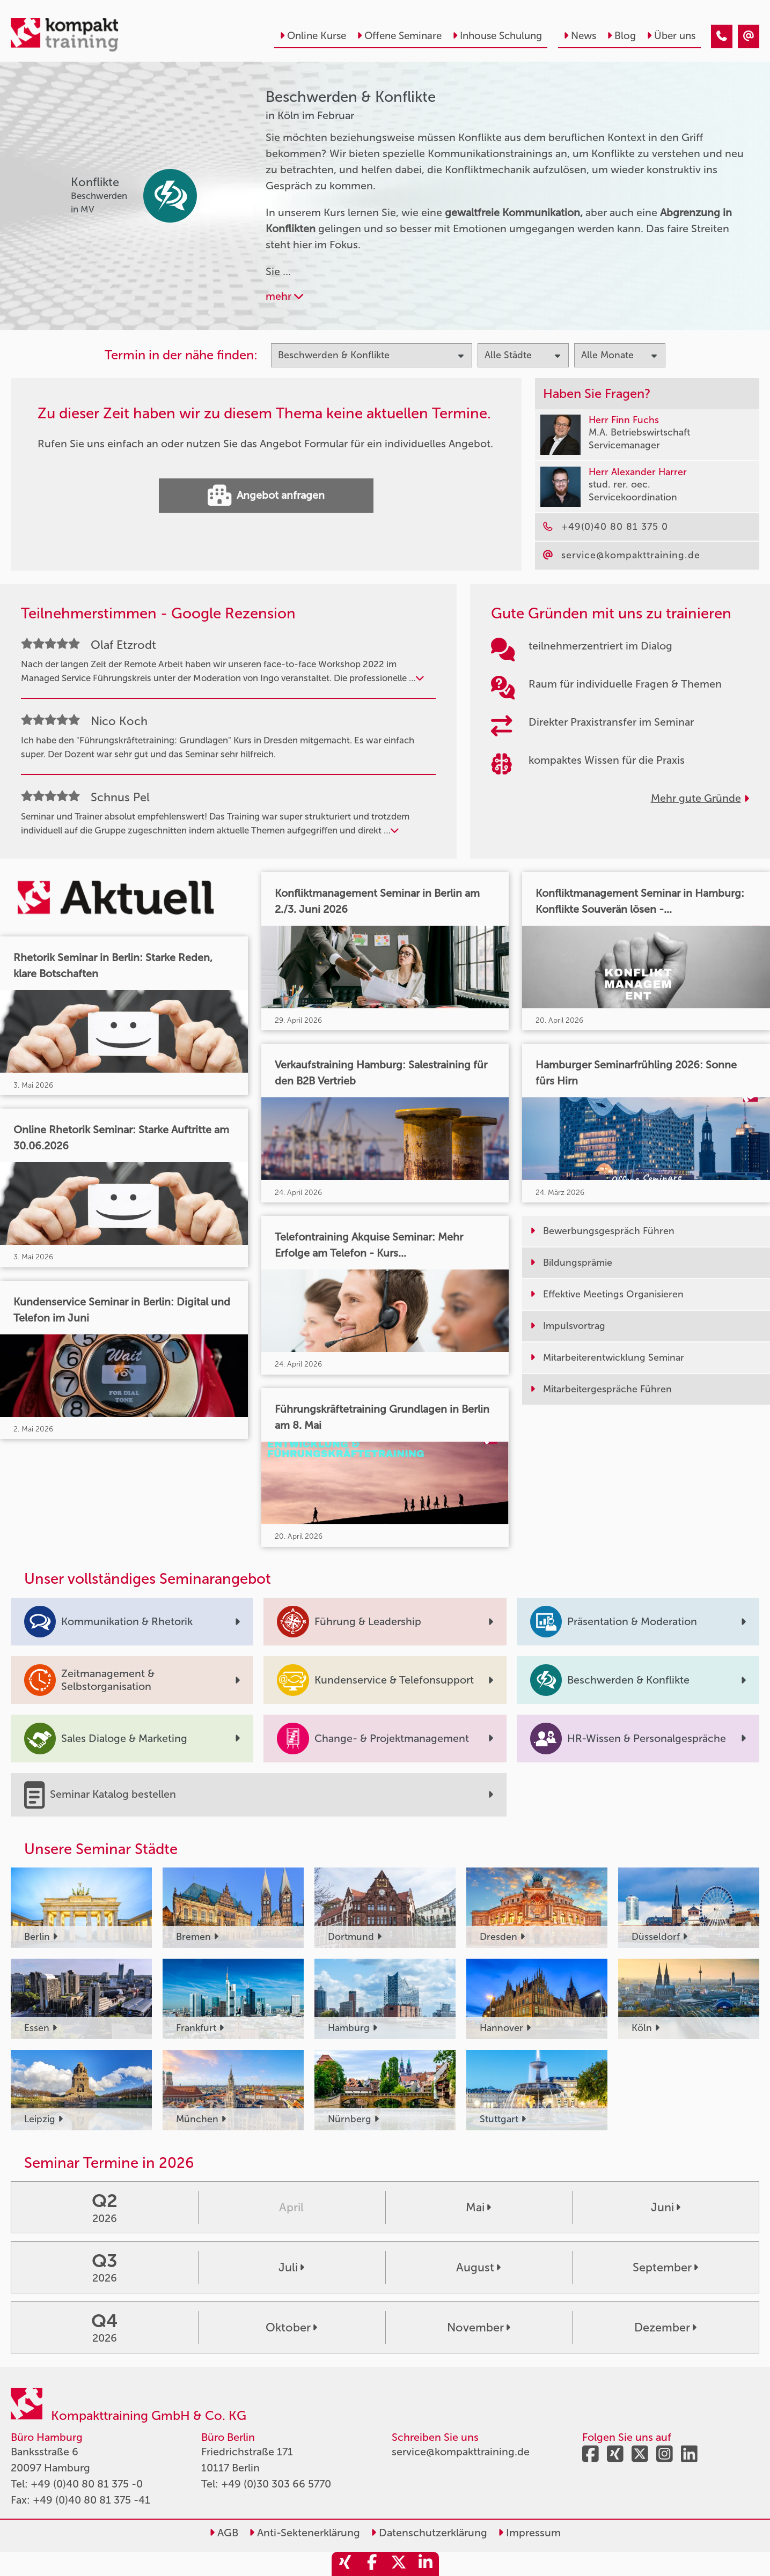 The image size is (770, 2576). I want to click on September, so click(665, 2268).